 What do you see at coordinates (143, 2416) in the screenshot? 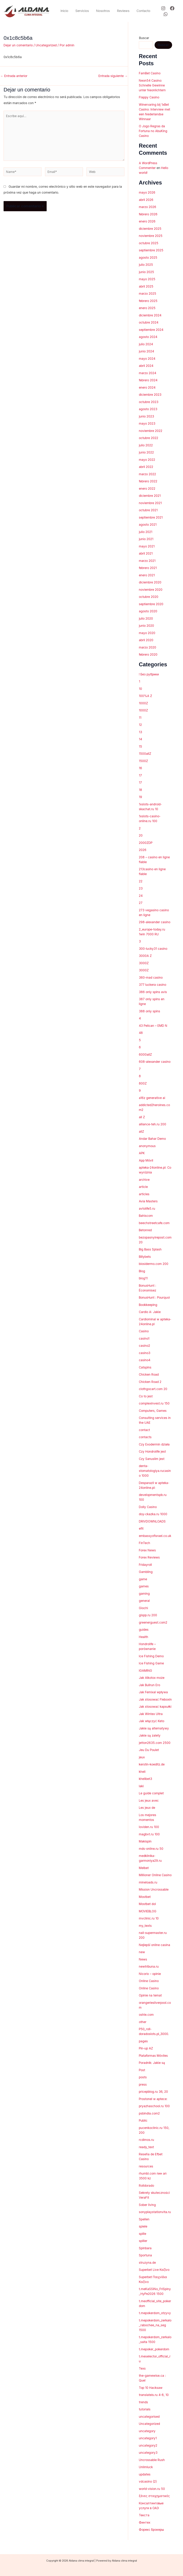
I see `trends` at bounding box center [143, 2416].